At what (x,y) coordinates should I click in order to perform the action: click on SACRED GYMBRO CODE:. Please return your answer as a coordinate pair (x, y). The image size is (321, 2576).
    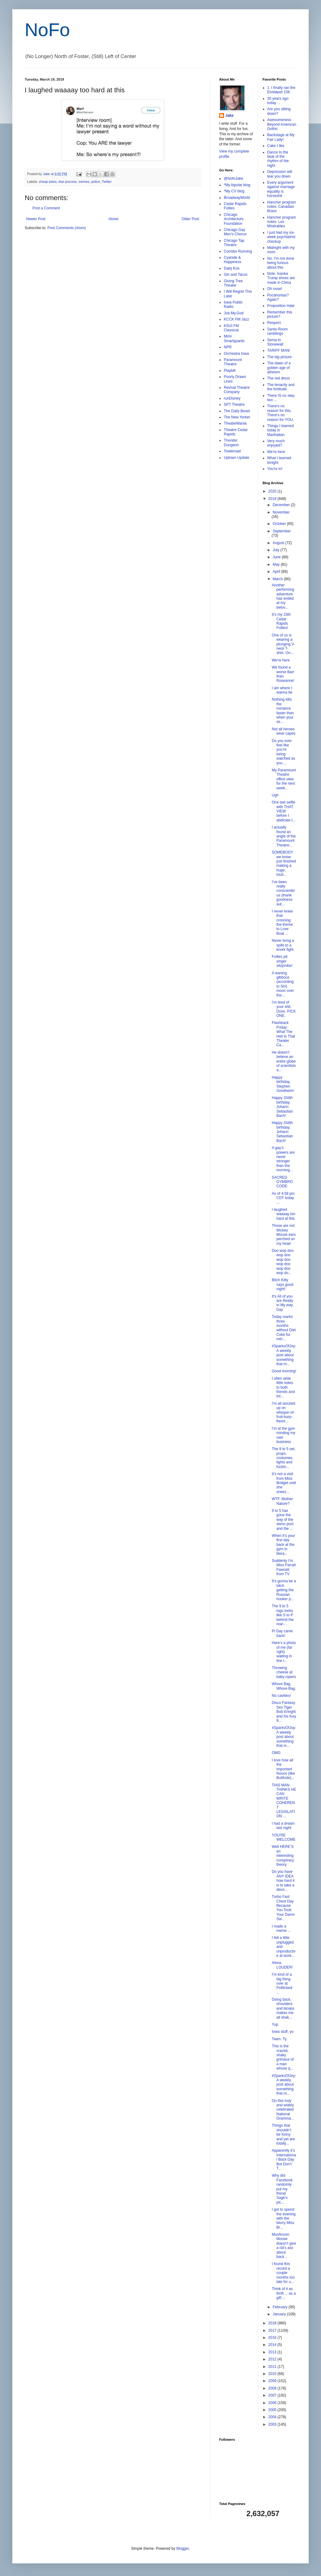
    Looking at the image, I should click on (282, 1182).